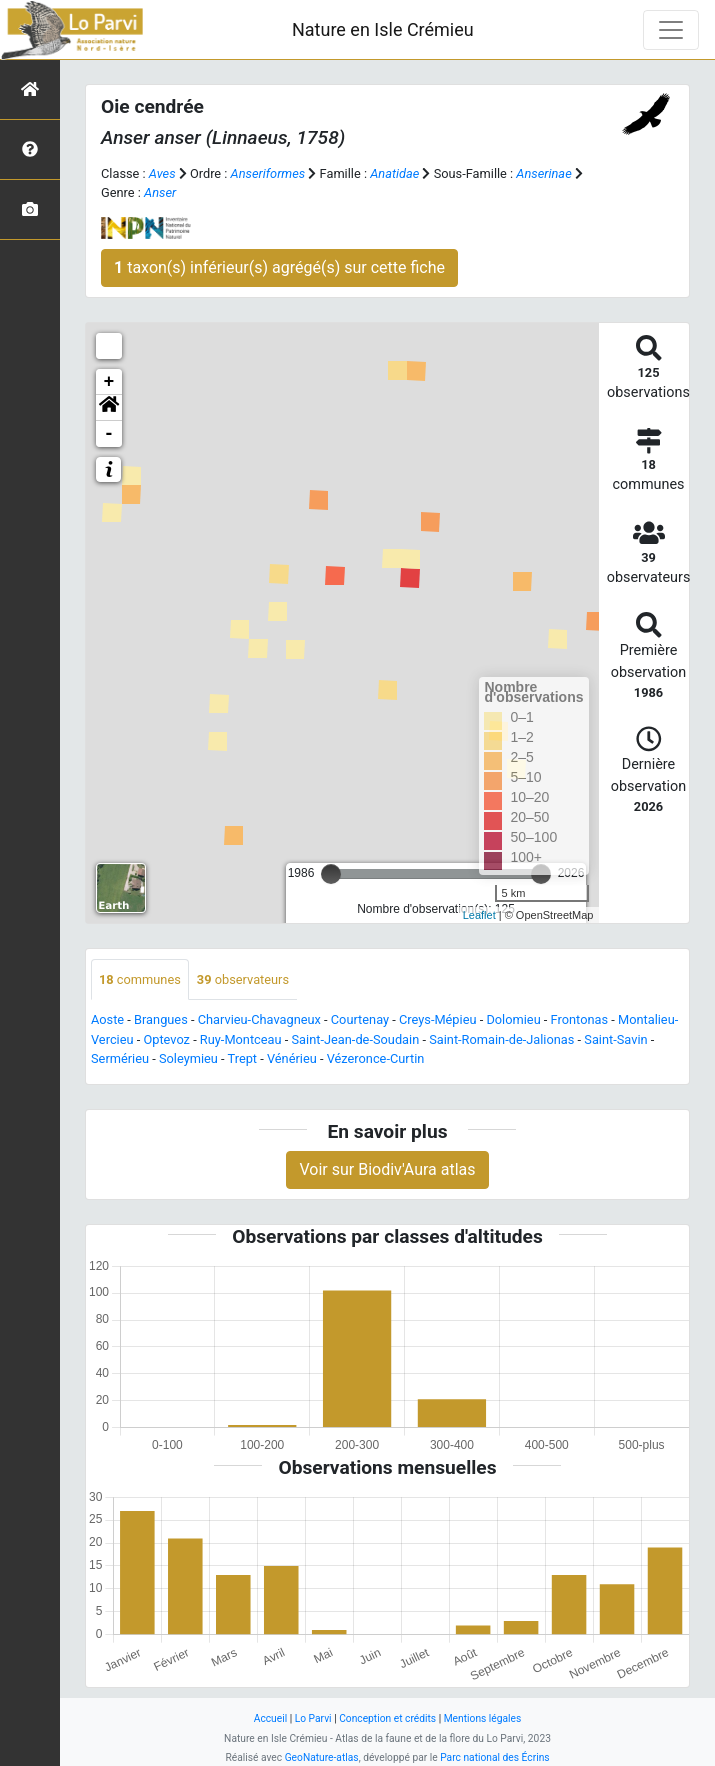  What do you see at coordinates (331, 874) in the screenshot?
I see `[slider]` at bounding box center [331, 874].